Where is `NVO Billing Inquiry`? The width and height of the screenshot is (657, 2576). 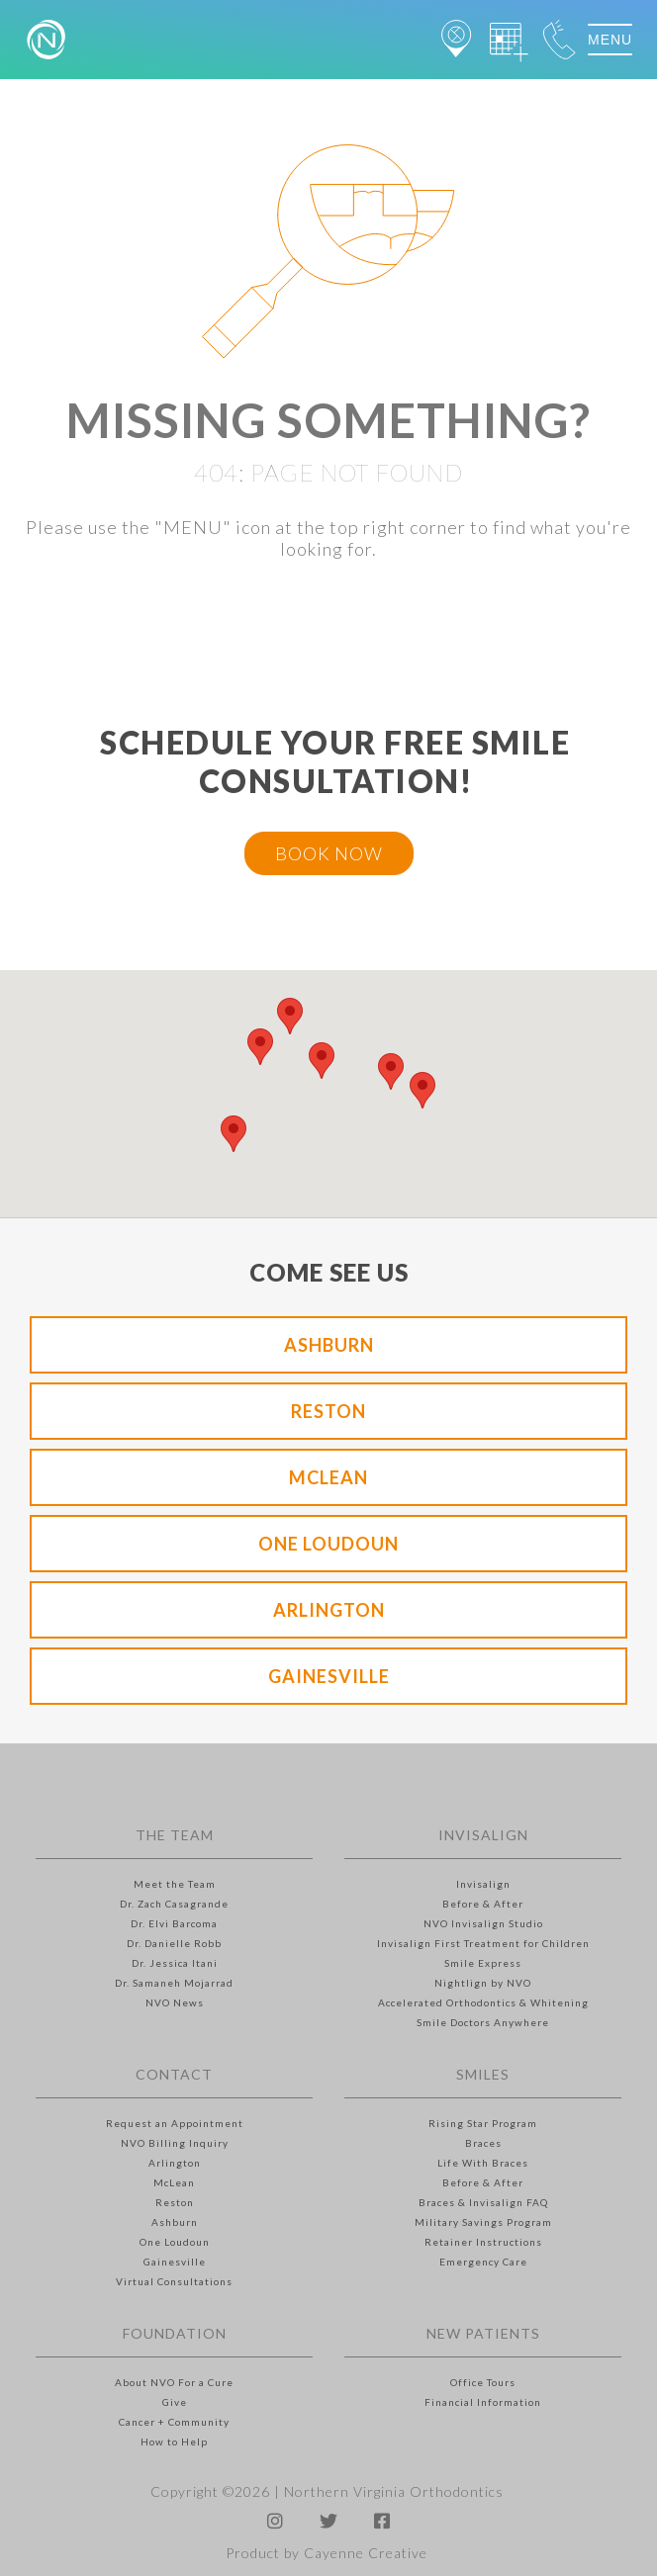 NVO Billing Inquiry is located at coordinates (175, 2143).